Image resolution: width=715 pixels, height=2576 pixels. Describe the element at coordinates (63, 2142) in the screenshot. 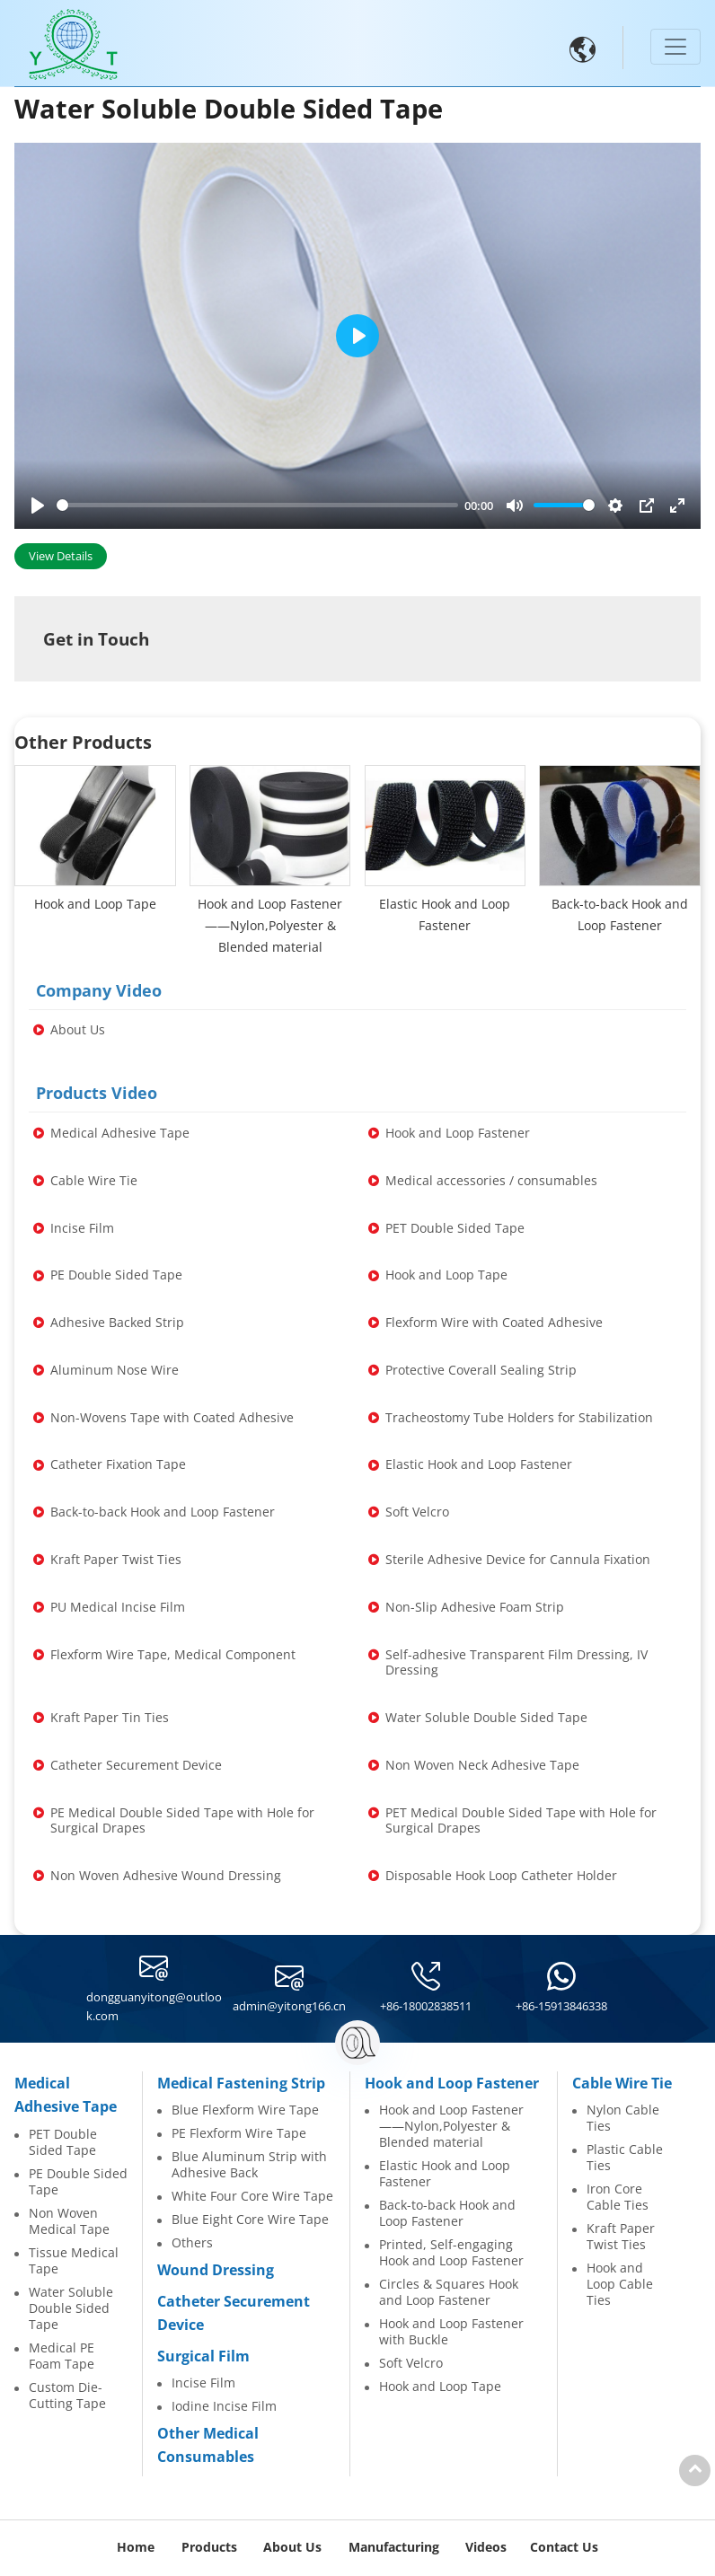

I see `PET Double Sided Tape` at that location.